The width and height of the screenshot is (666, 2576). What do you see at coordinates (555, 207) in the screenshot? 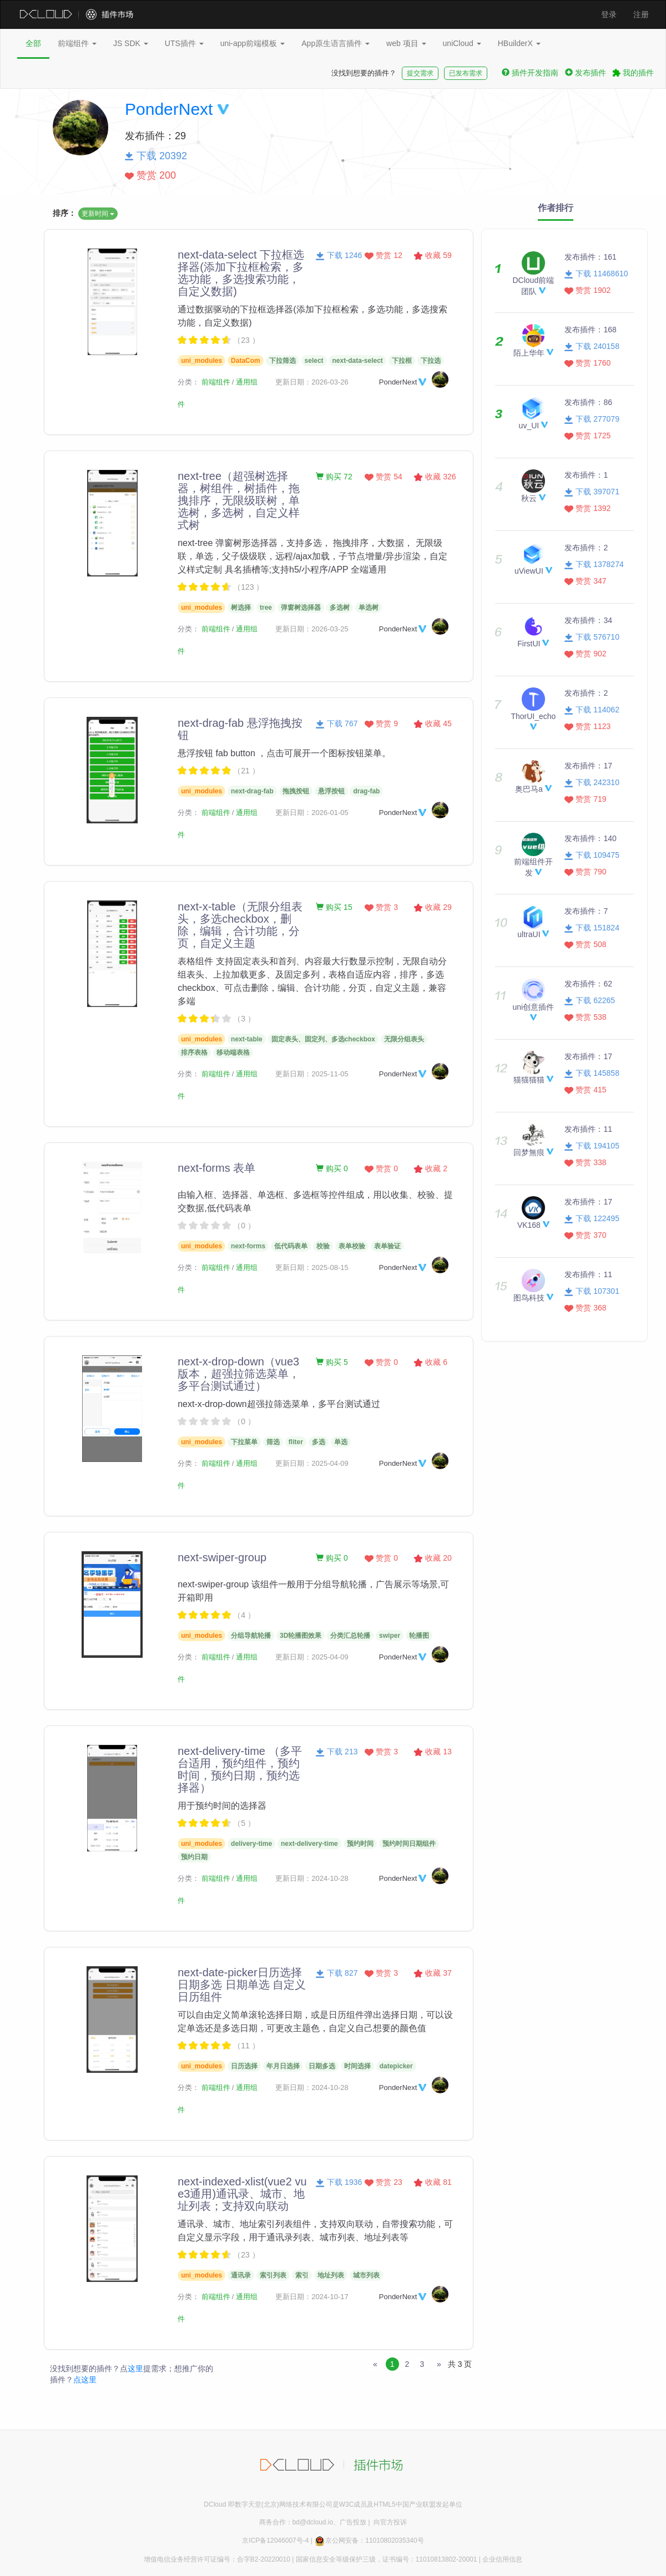
I see `作者排行` at bounding box center [555, 207].